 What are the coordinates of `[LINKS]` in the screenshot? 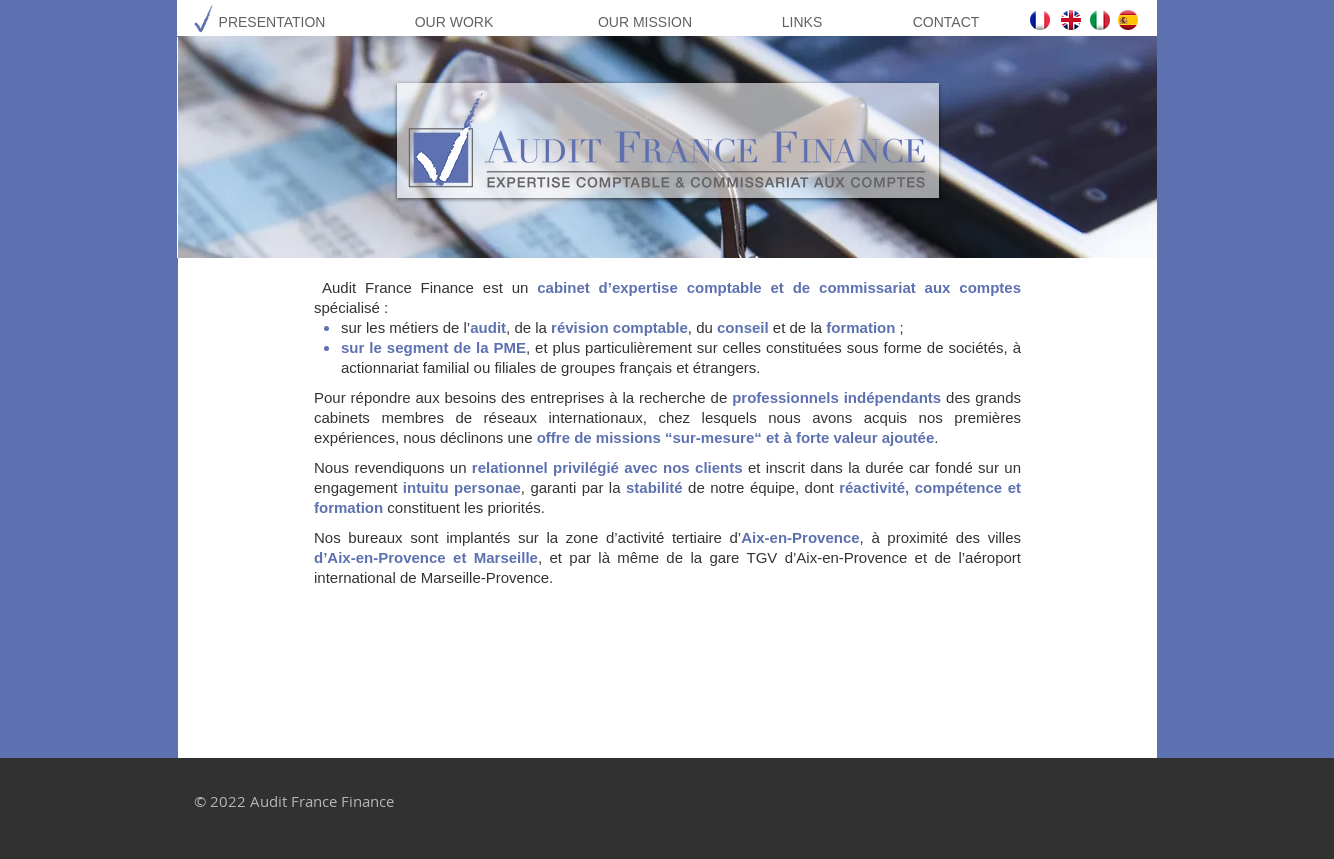 It's located at (802, 22).